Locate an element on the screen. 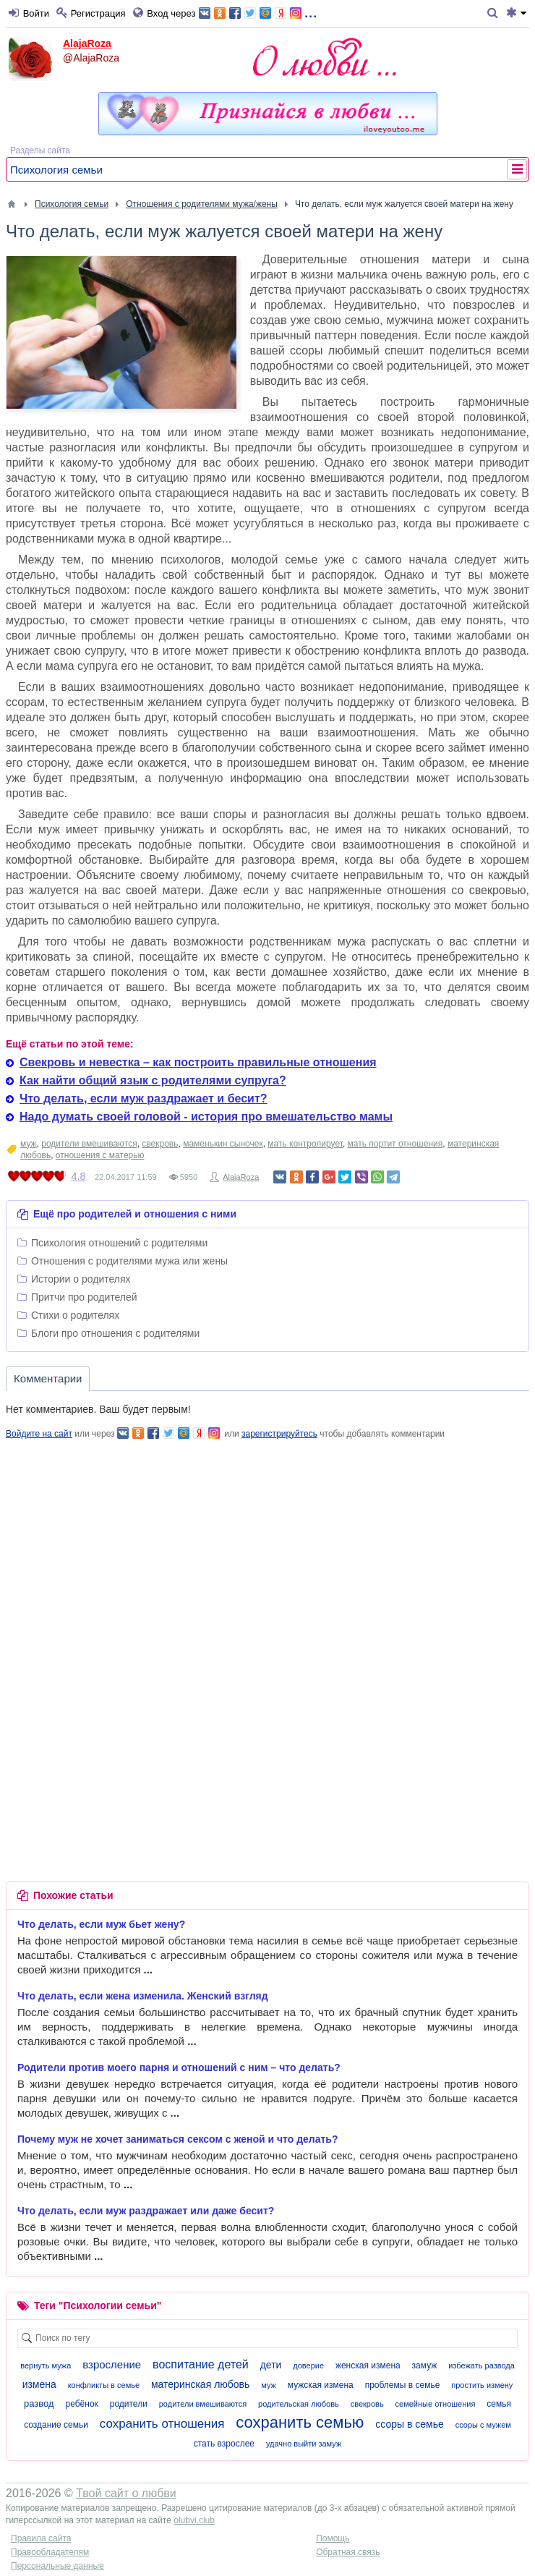  родительская любовь is located at coordinates (298, 2403).